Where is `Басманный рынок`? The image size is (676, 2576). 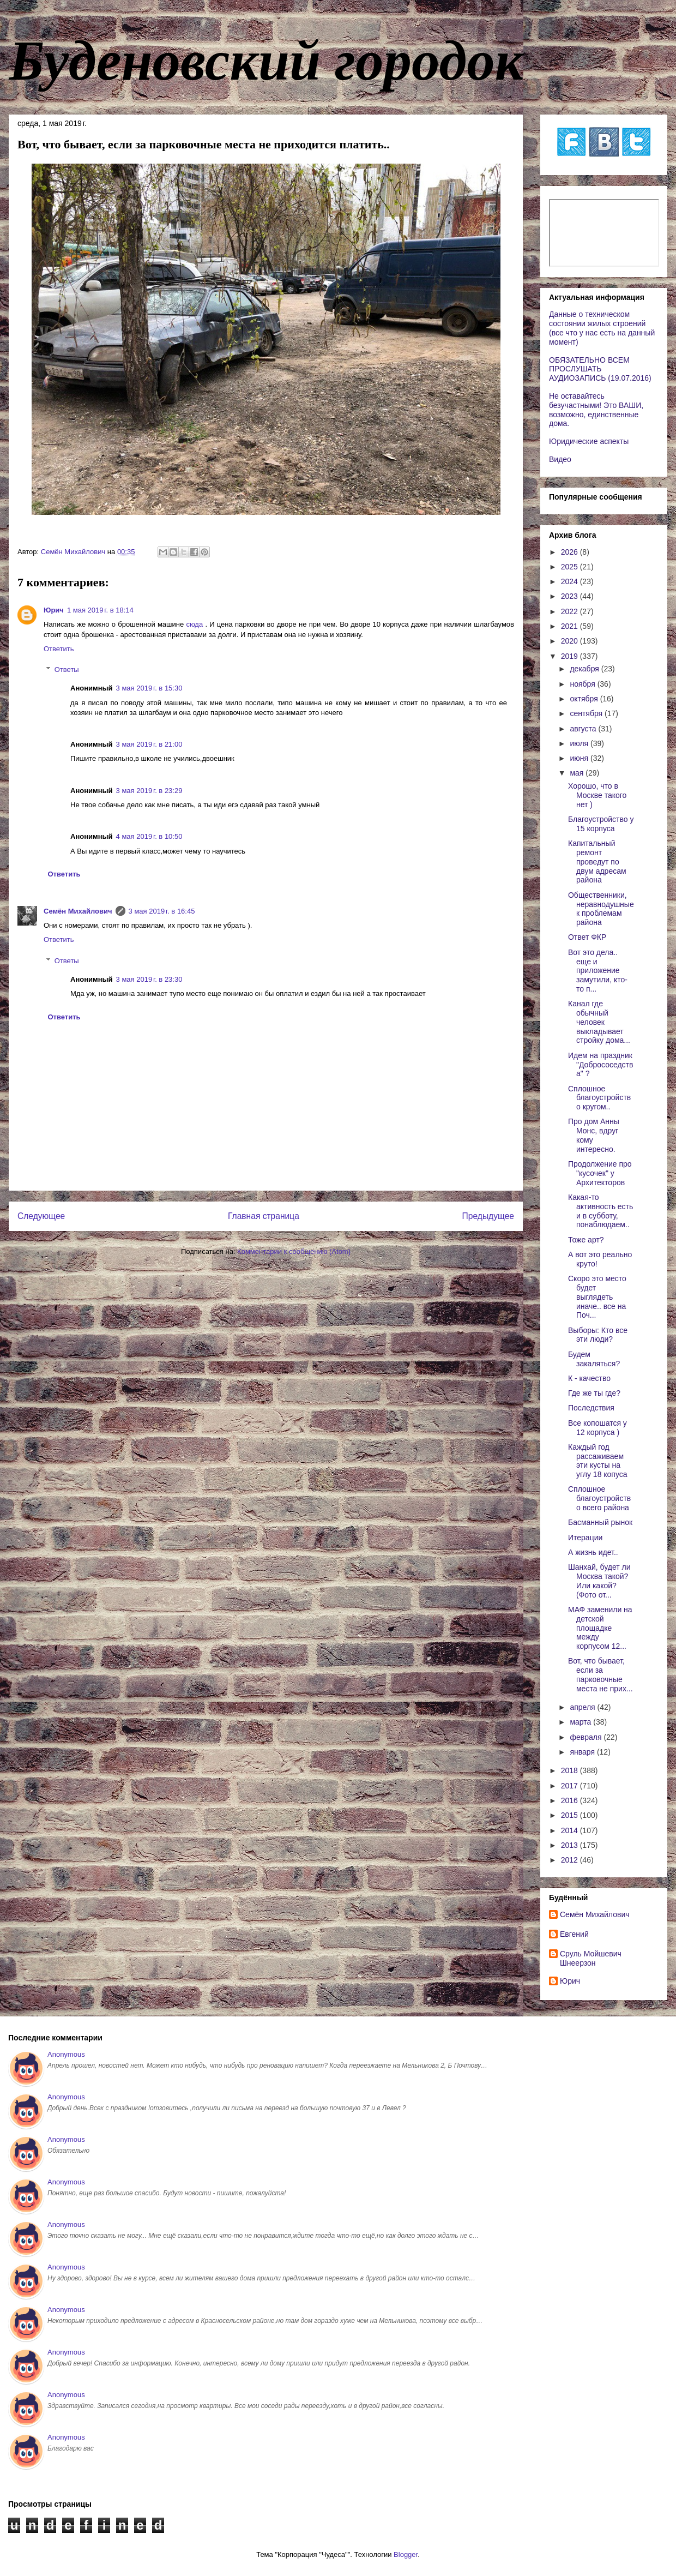 Басманный рынок is located at coordinates (600, 1522).